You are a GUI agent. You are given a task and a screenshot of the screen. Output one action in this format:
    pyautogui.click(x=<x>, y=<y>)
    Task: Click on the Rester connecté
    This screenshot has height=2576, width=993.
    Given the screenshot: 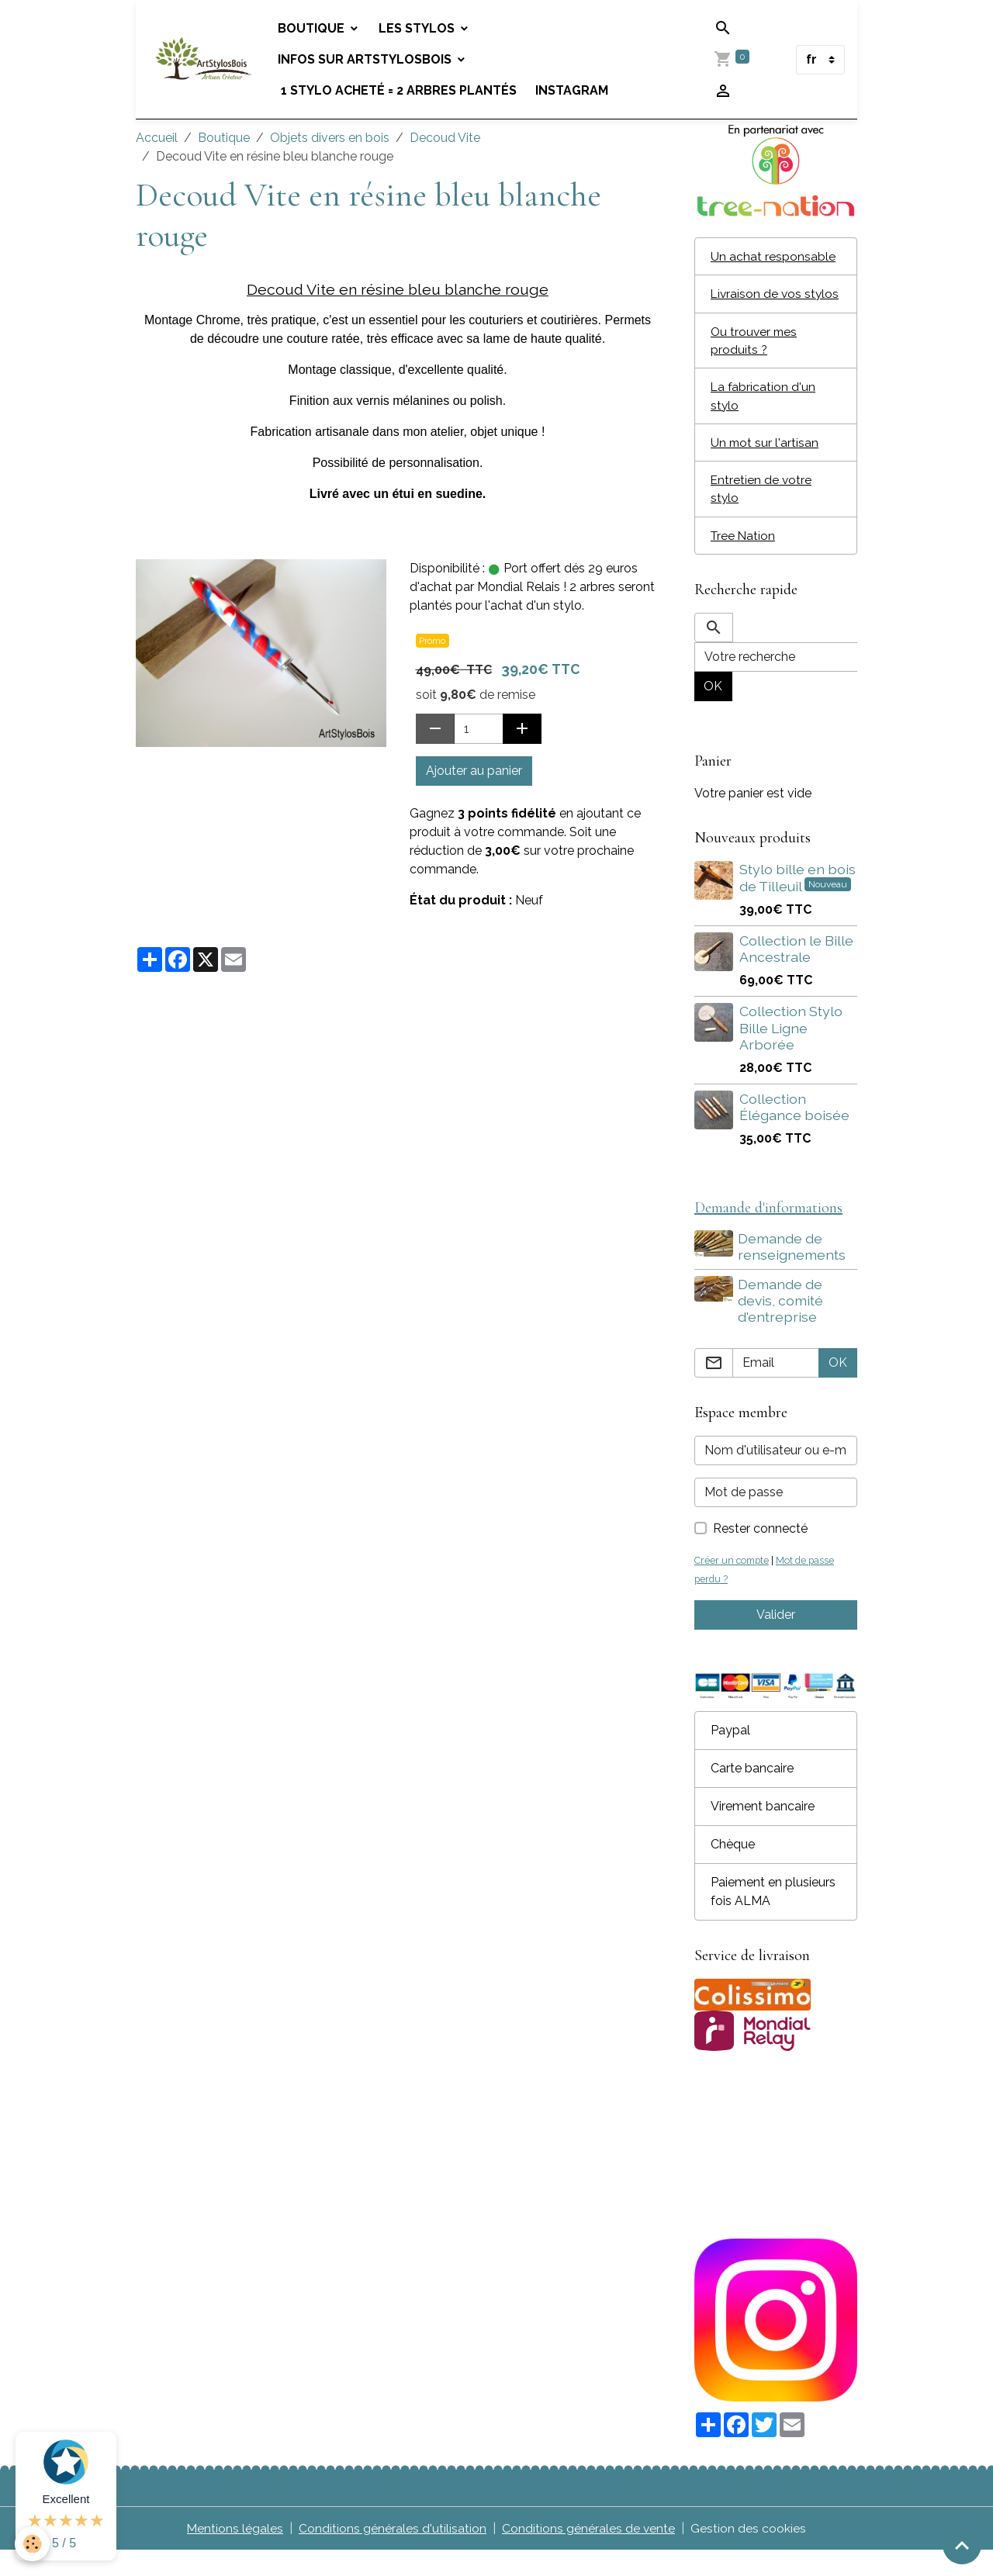 What is the action you would take?
    pyautogui.click(x=760, y=1554)
    